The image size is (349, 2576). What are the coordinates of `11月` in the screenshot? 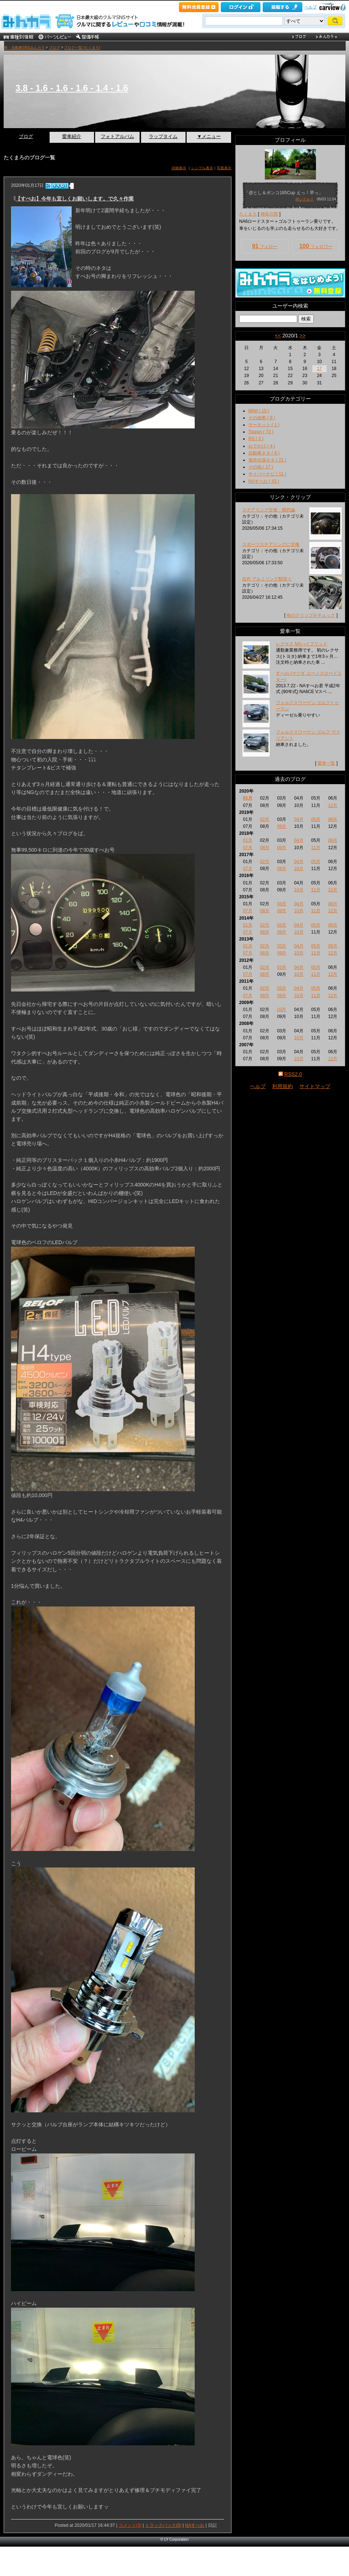 It's located at (315, 847).